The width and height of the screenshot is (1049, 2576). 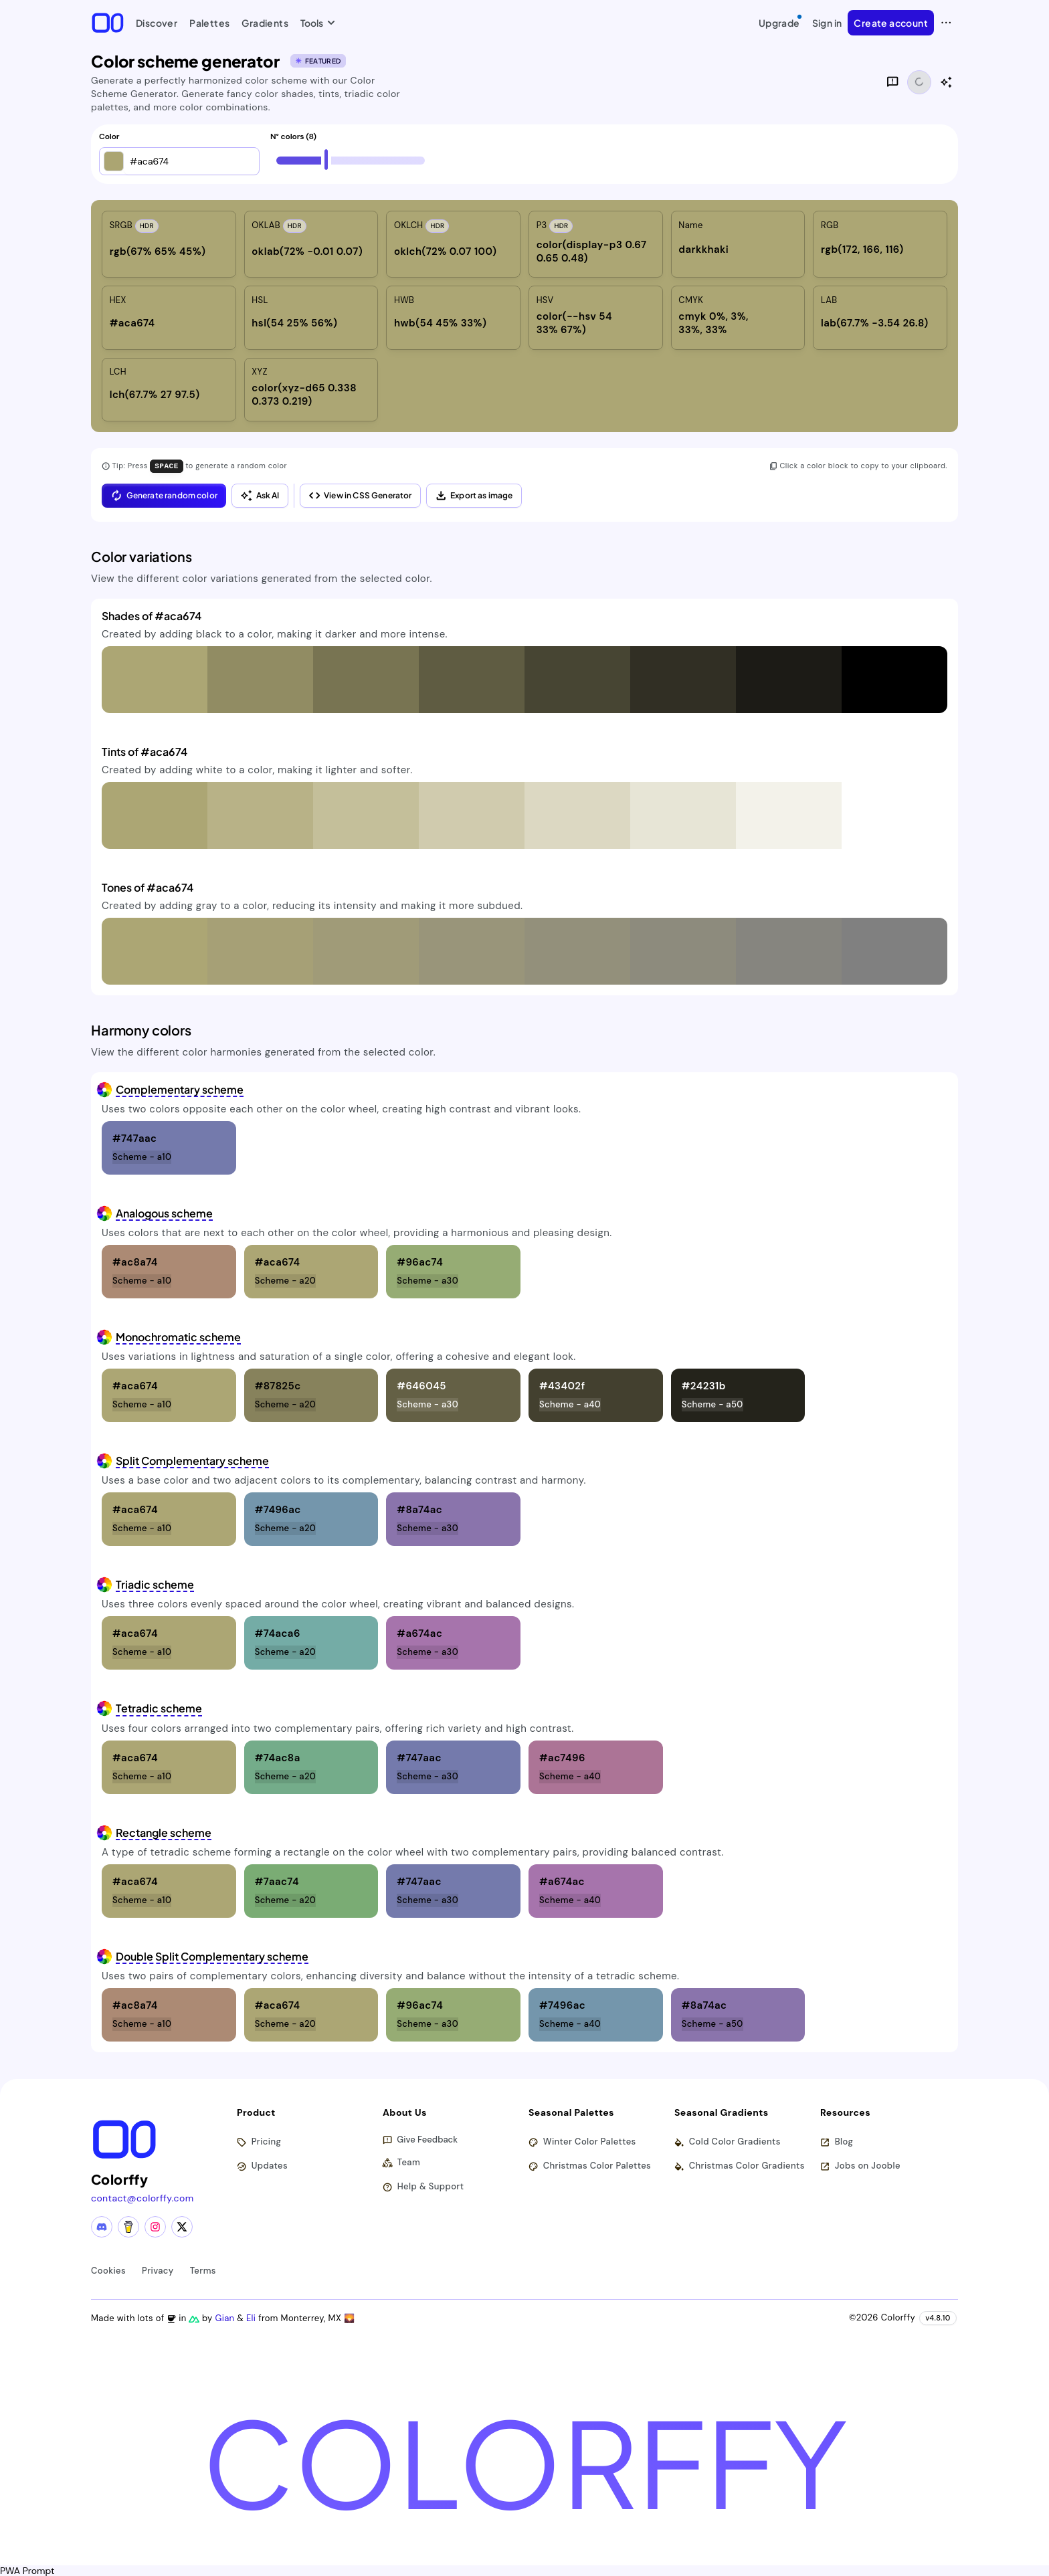 What do you see at coordinates (360, 495) in the screenshot?
I see `View in CSS Generator` at bounding box center [360, 495].